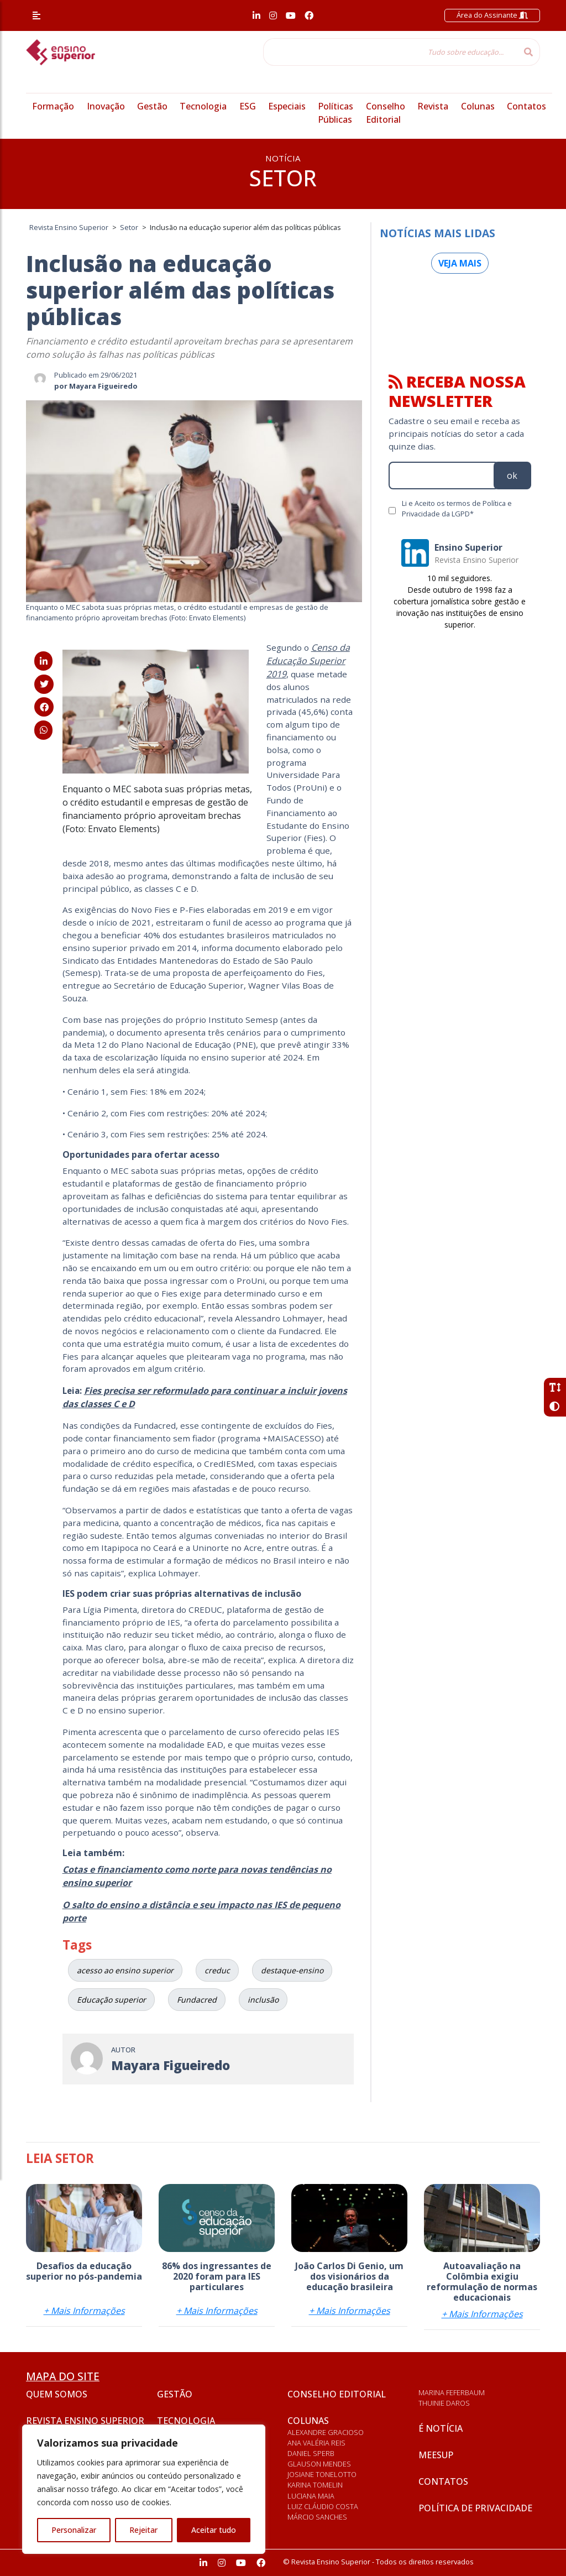 This screenshot has height=2576, width=566. Describe the element at coordinates (111, 1999) in the screenshot. I see `Educação superior` at that location.